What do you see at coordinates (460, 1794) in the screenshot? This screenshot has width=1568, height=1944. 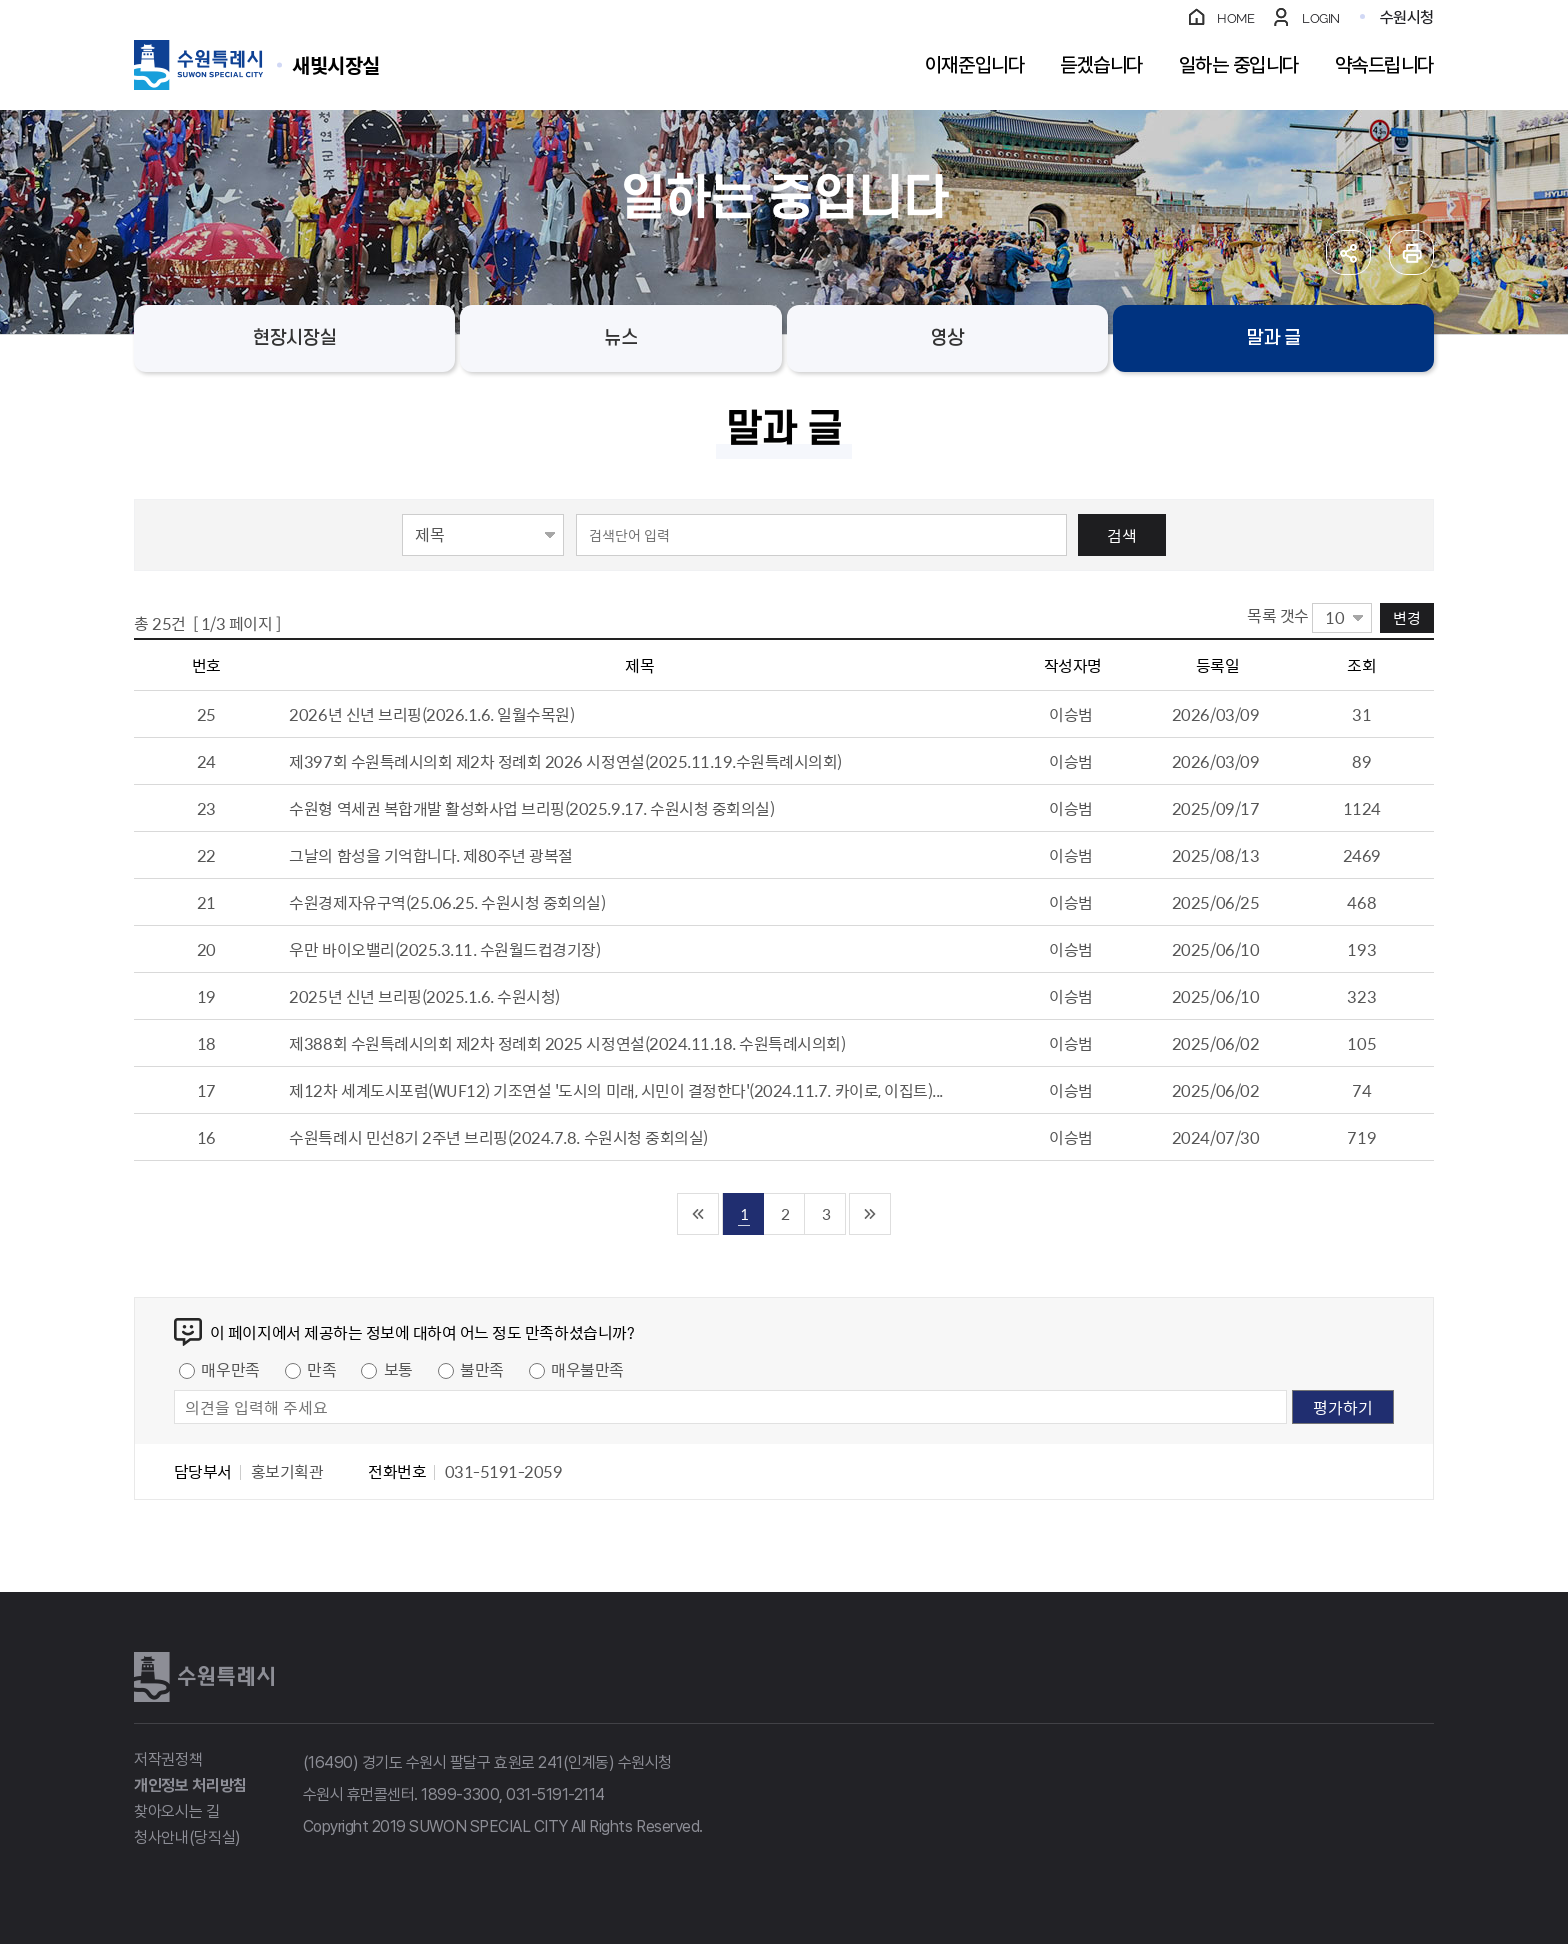 I see `1899-3300` at bounding box center [460, 1794].